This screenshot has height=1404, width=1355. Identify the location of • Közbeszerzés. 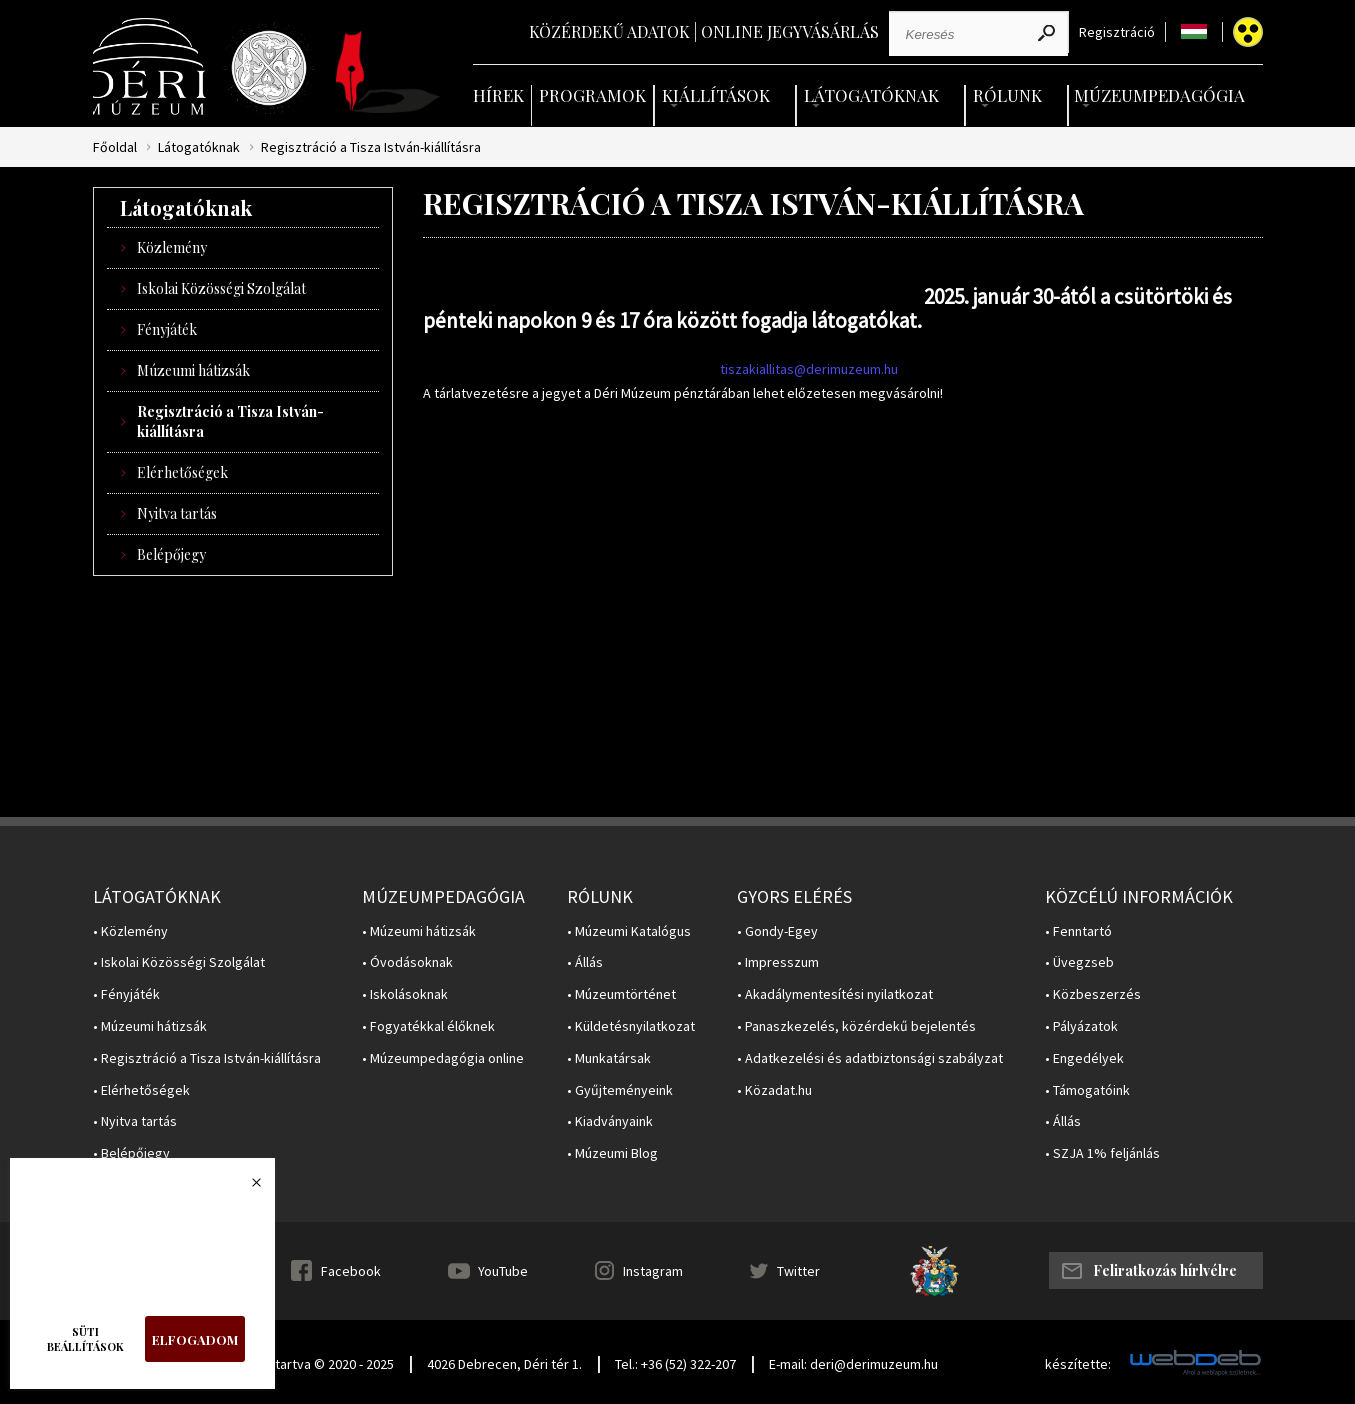
(1093, 994).